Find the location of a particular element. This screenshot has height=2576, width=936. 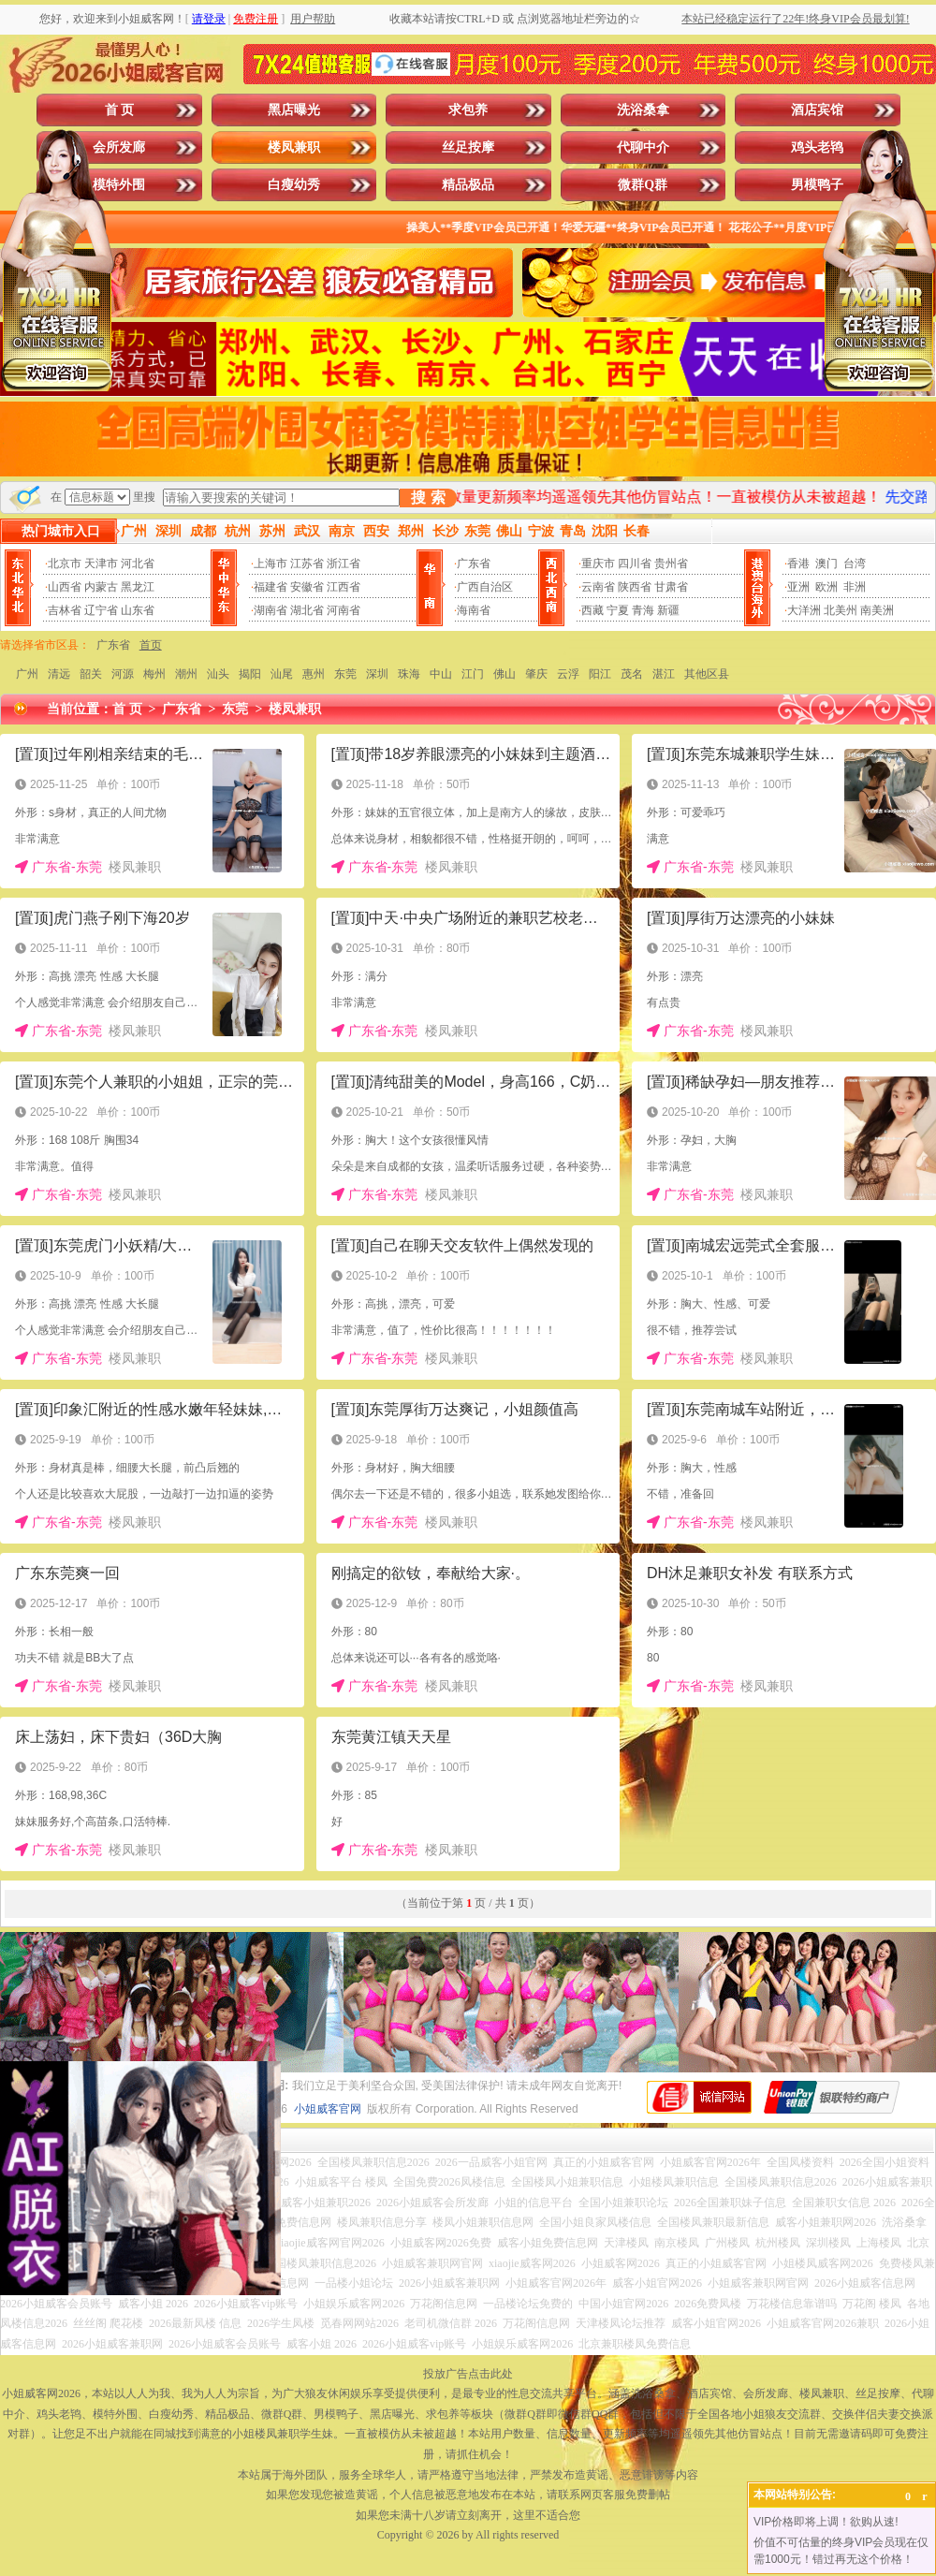

梅州 is located at coordinates (154, 674).